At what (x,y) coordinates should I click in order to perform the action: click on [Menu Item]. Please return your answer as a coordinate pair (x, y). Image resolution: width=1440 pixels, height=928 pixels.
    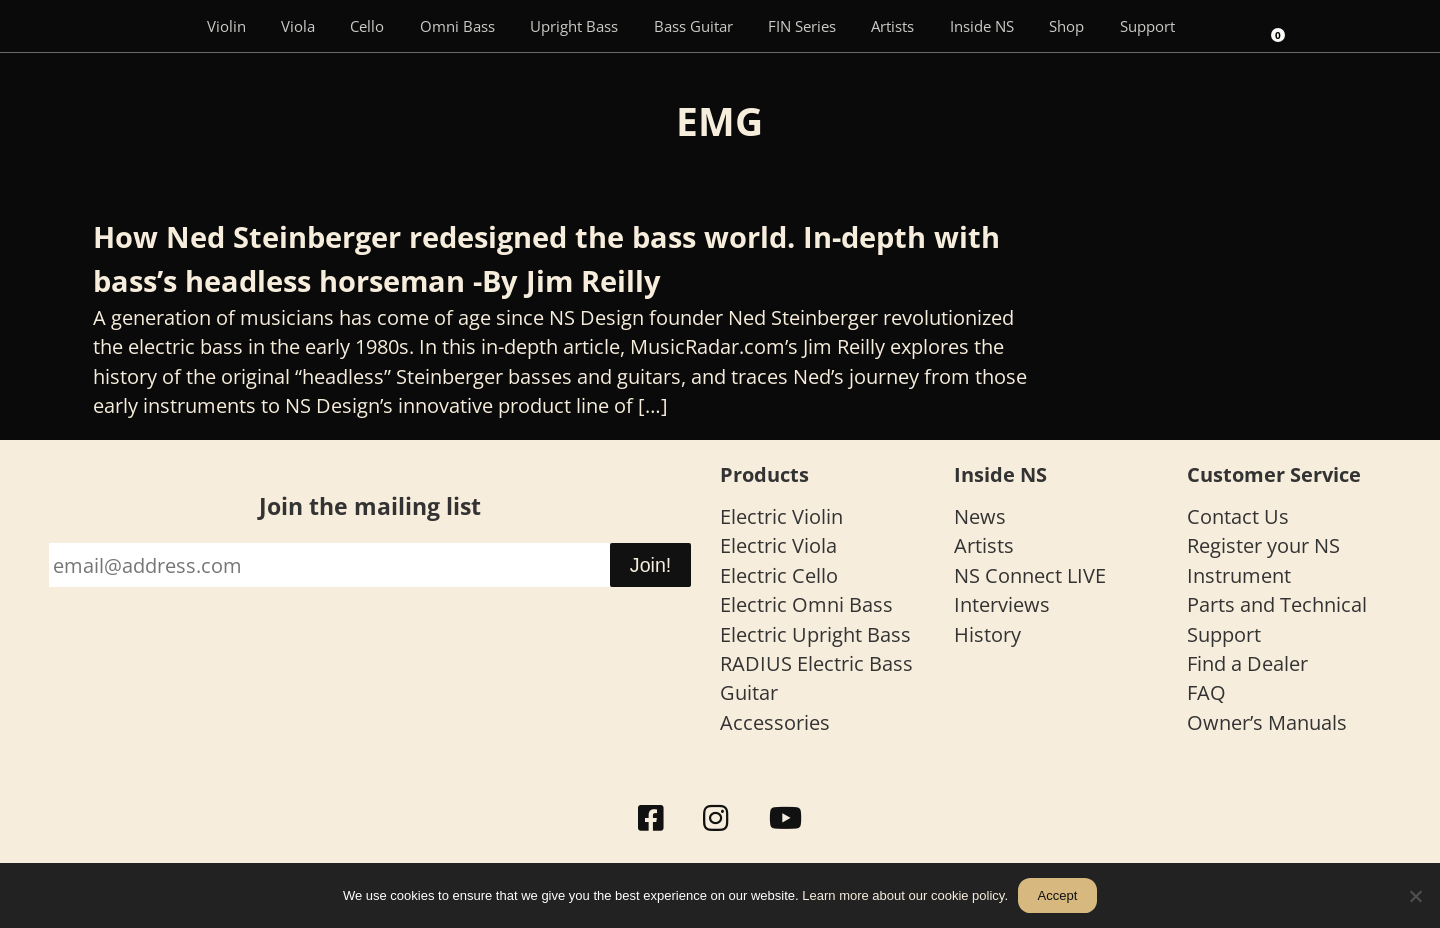
    Looking at the image, I should click on (160, 26).